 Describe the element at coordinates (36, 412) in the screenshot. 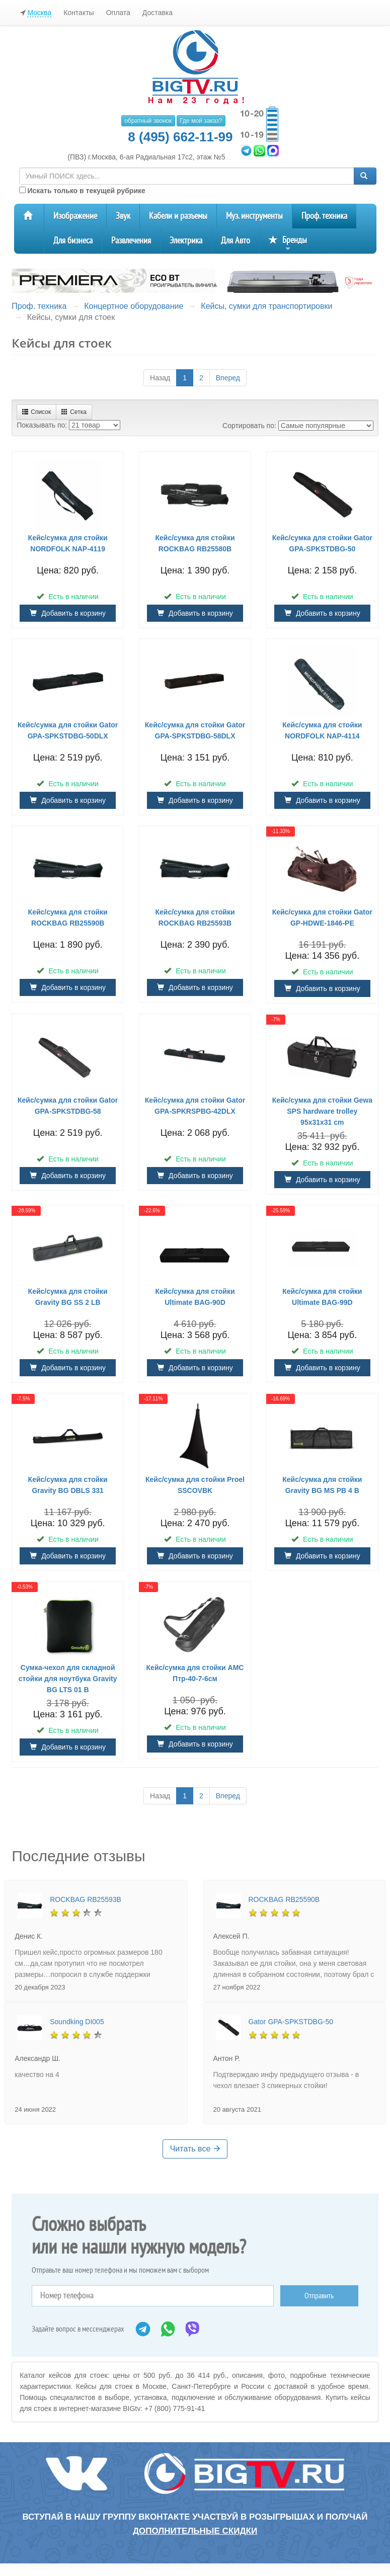

I see `Список` at that location.